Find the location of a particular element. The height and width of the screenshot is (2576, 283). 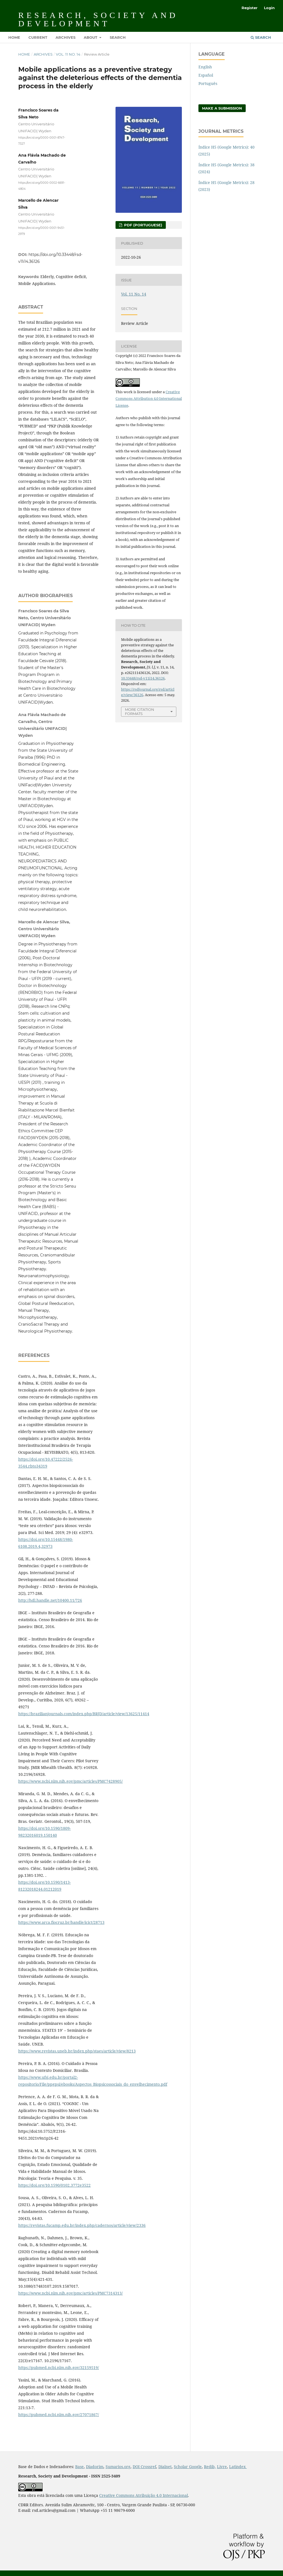

Creative Commons Attribution 4.0 International License is located at coordinates (149, 398).